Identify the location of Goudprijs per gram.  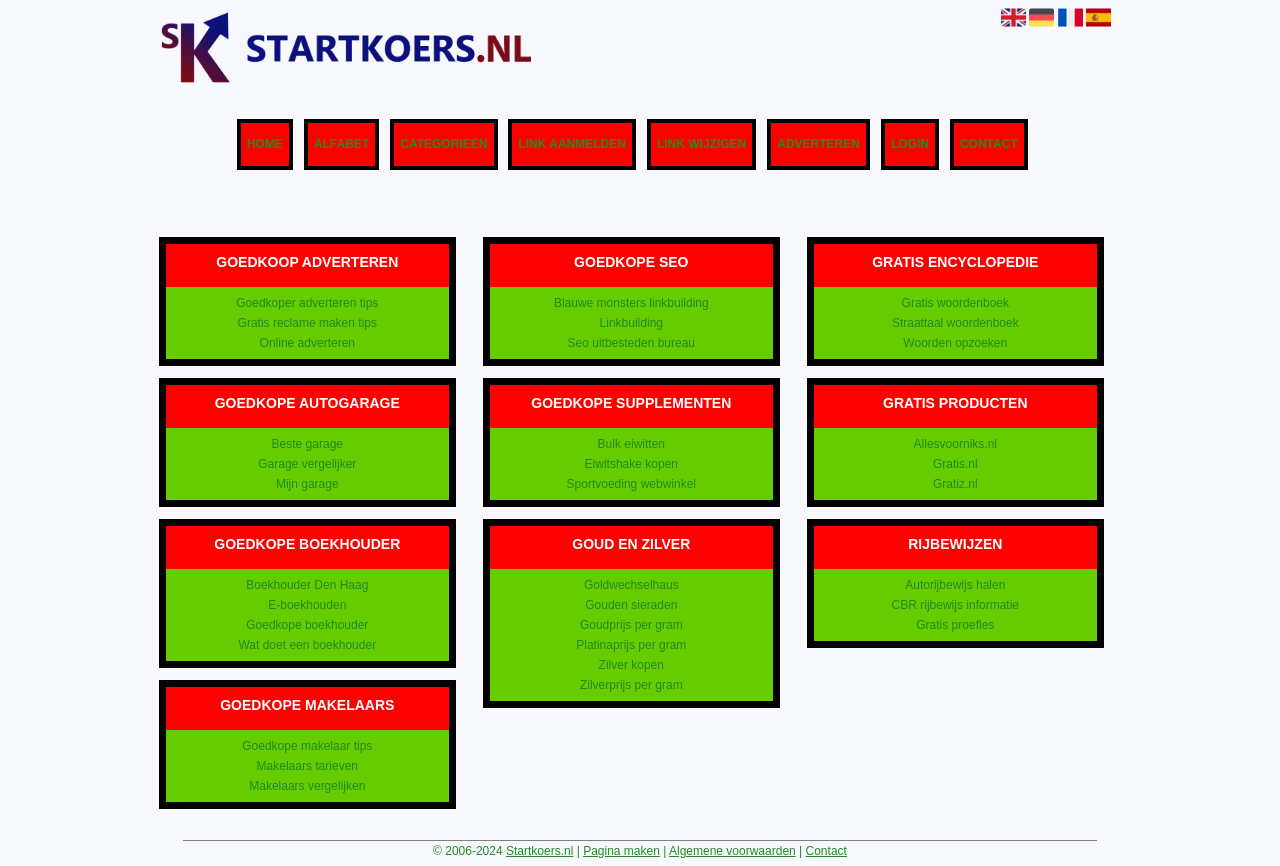
(631, 625).